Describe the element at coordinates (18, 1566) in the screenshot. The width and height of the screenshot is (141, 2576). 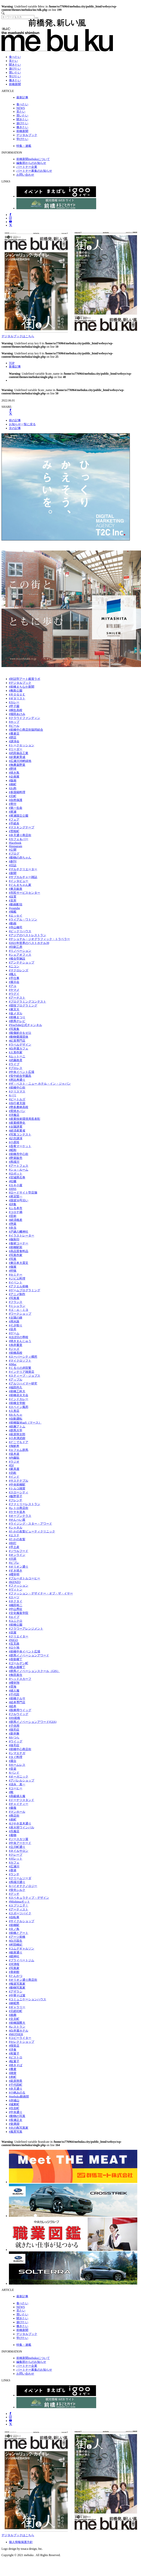
I see `#オリオン通り` at that location.